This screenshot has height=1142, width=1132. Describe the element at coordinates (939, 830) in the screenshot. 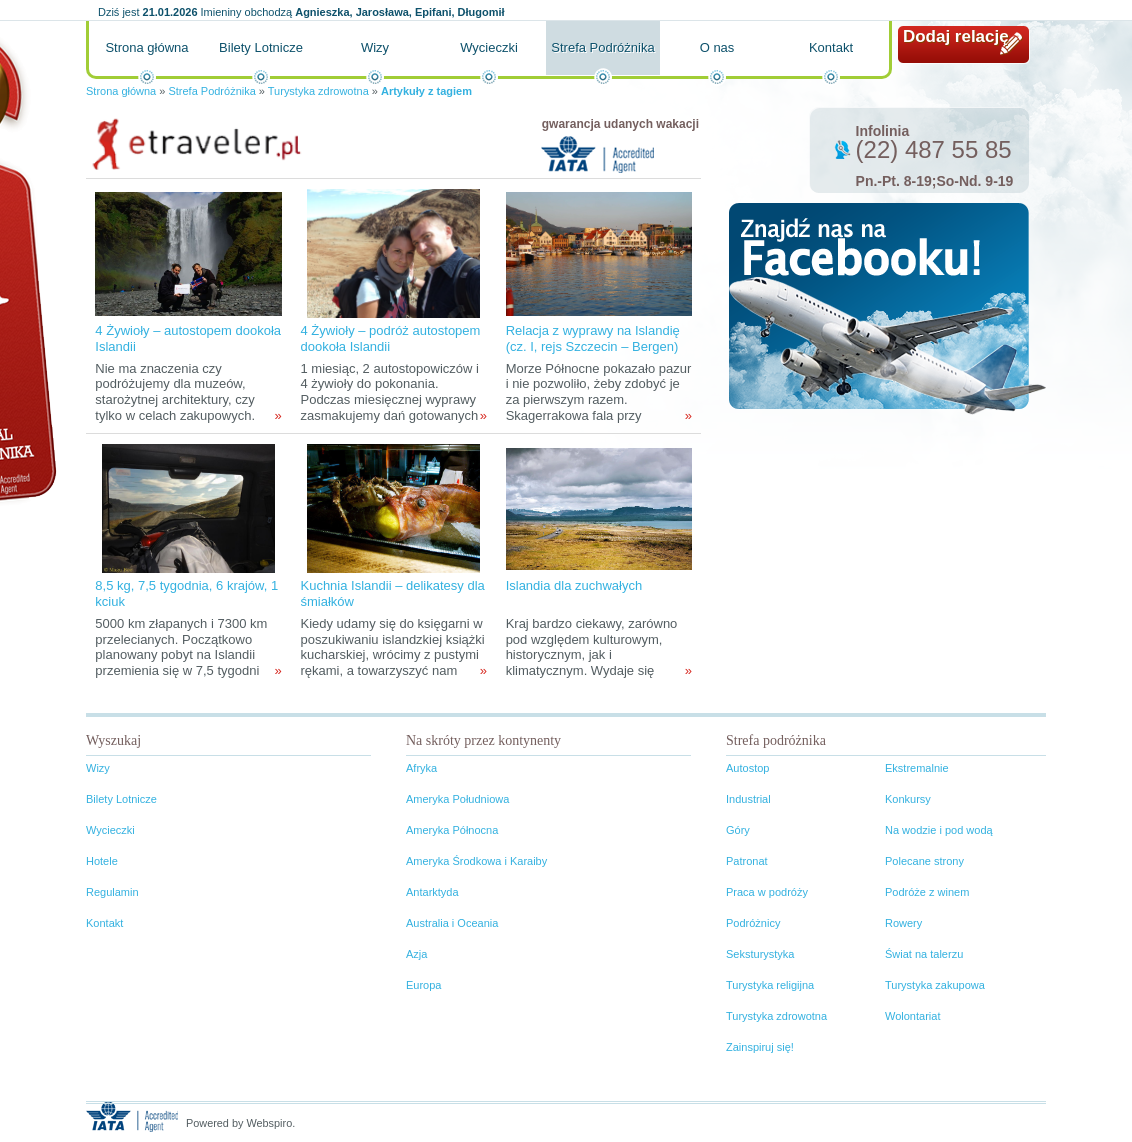

I see `Na wodzie i pod wodą` at that location.